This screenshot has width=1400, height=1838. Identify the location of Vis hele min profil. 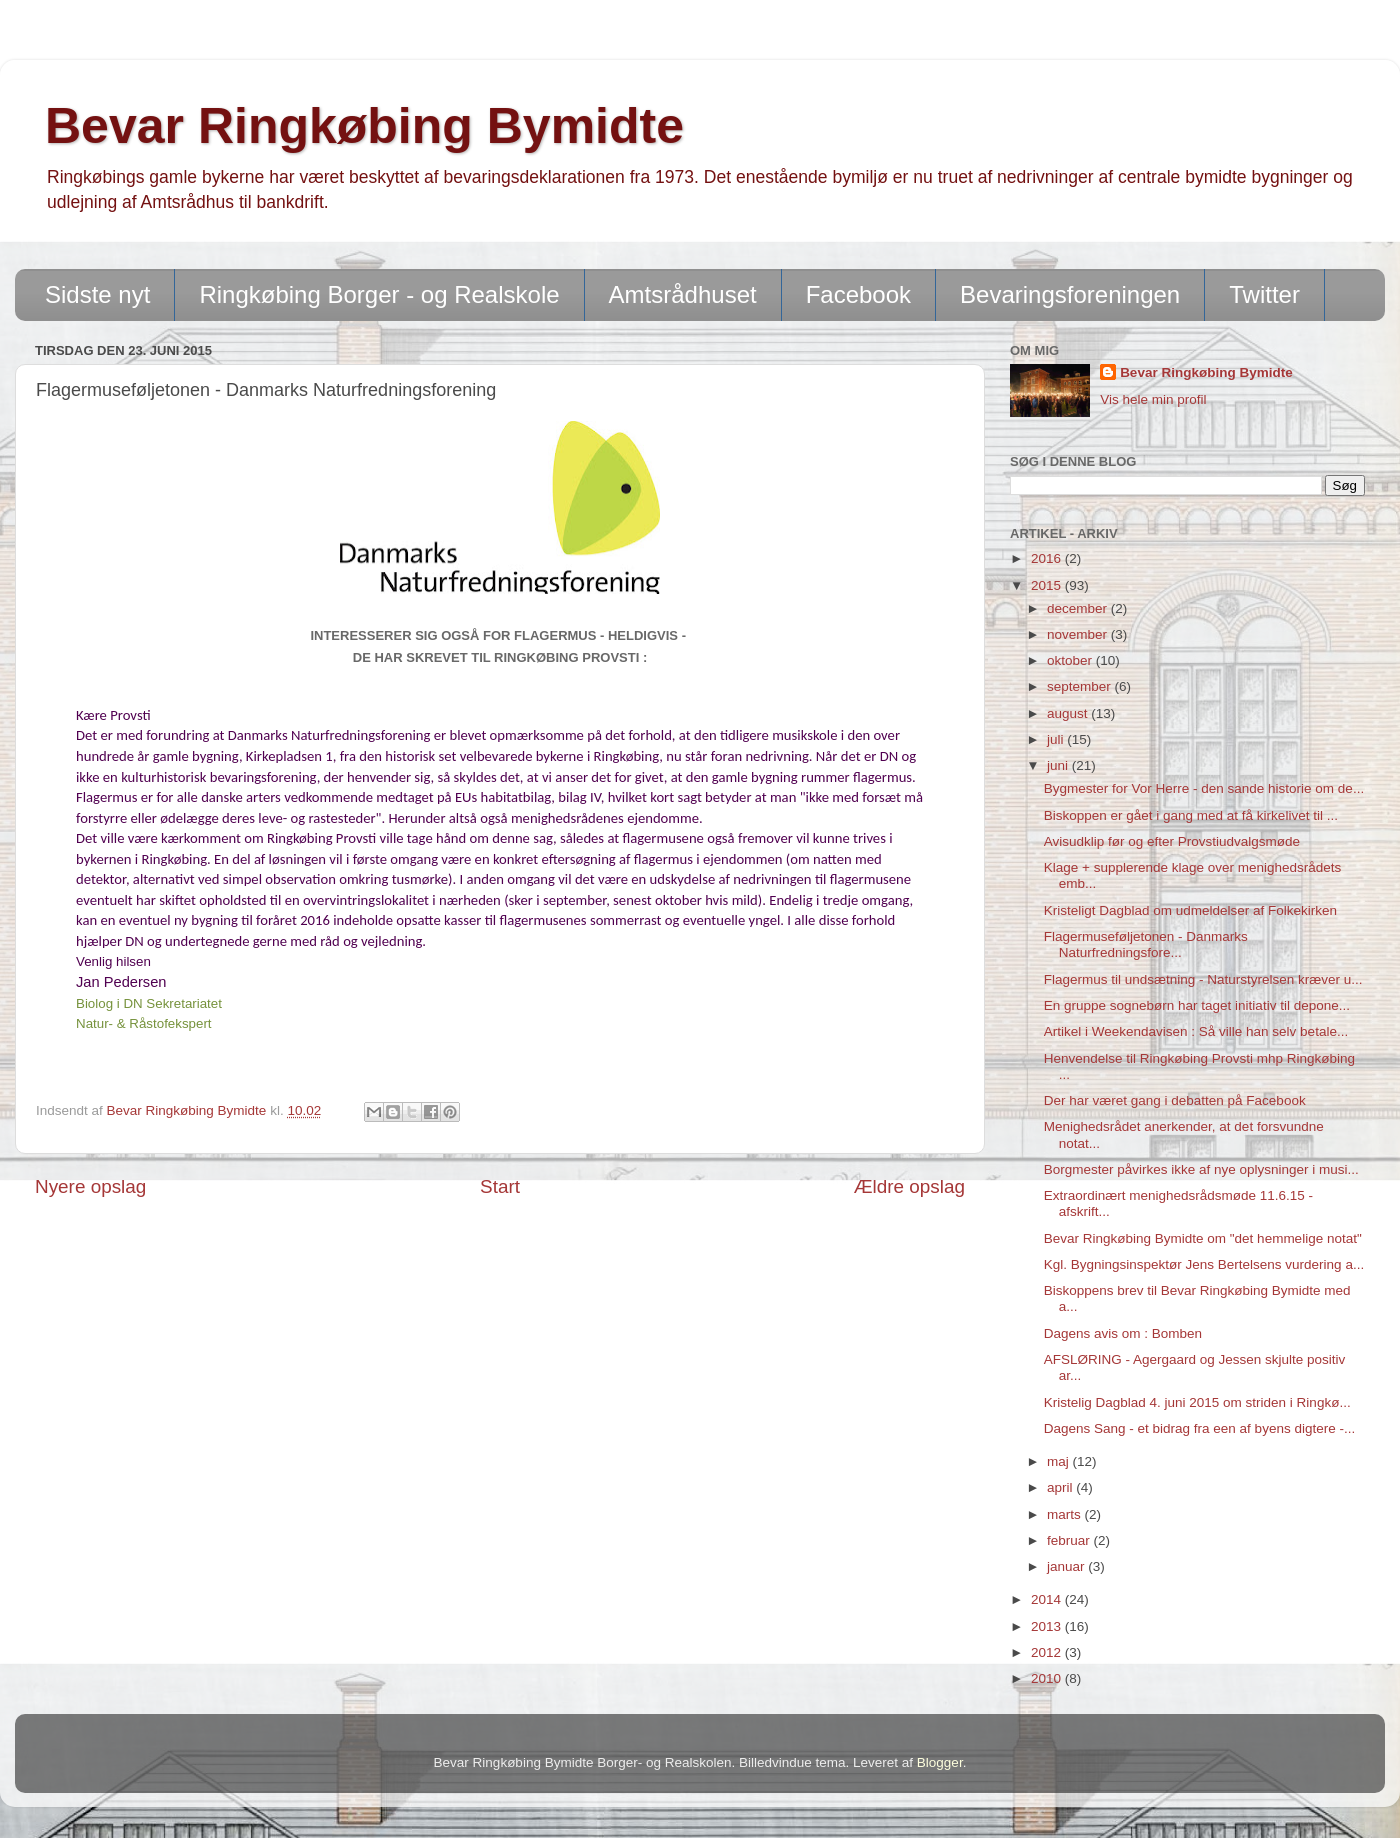
(1153, 399).